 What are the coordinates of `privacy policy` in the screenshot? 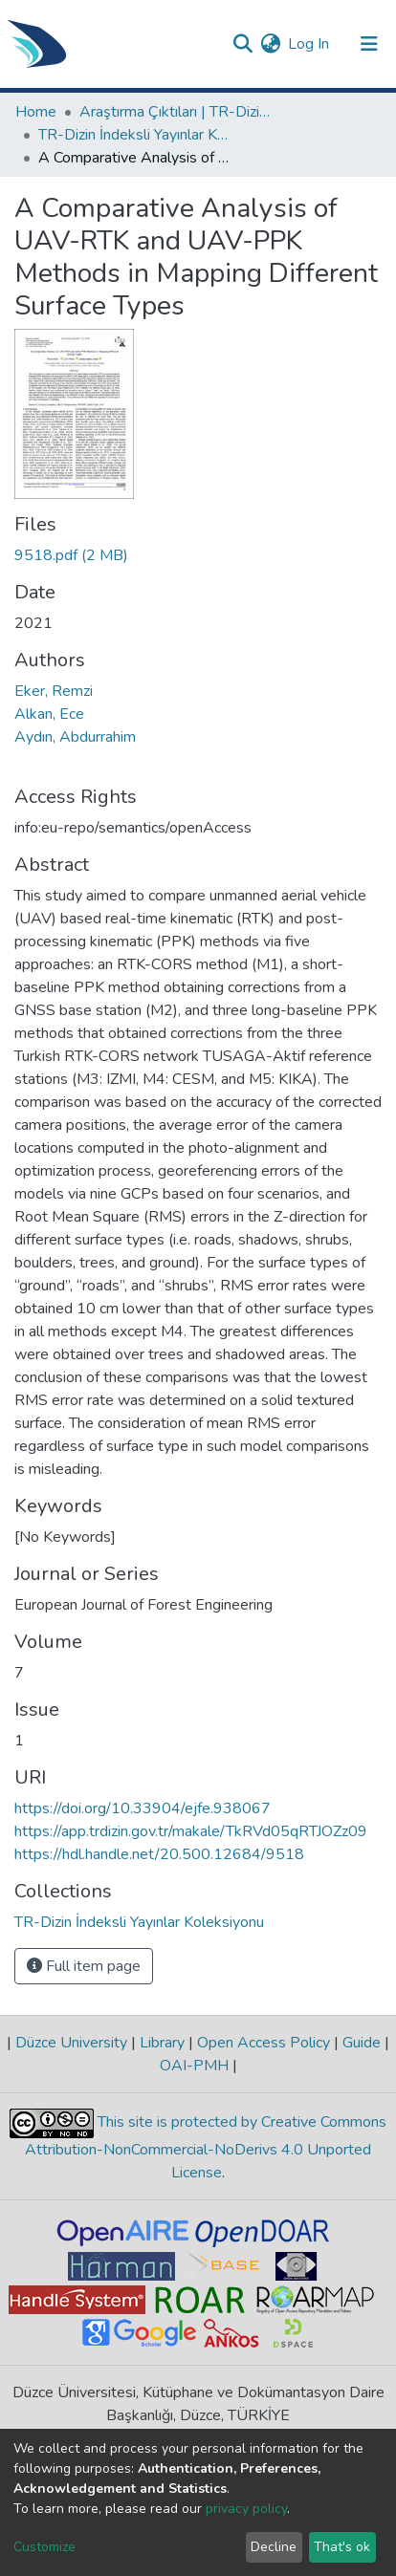 It's located at (246, 2509).